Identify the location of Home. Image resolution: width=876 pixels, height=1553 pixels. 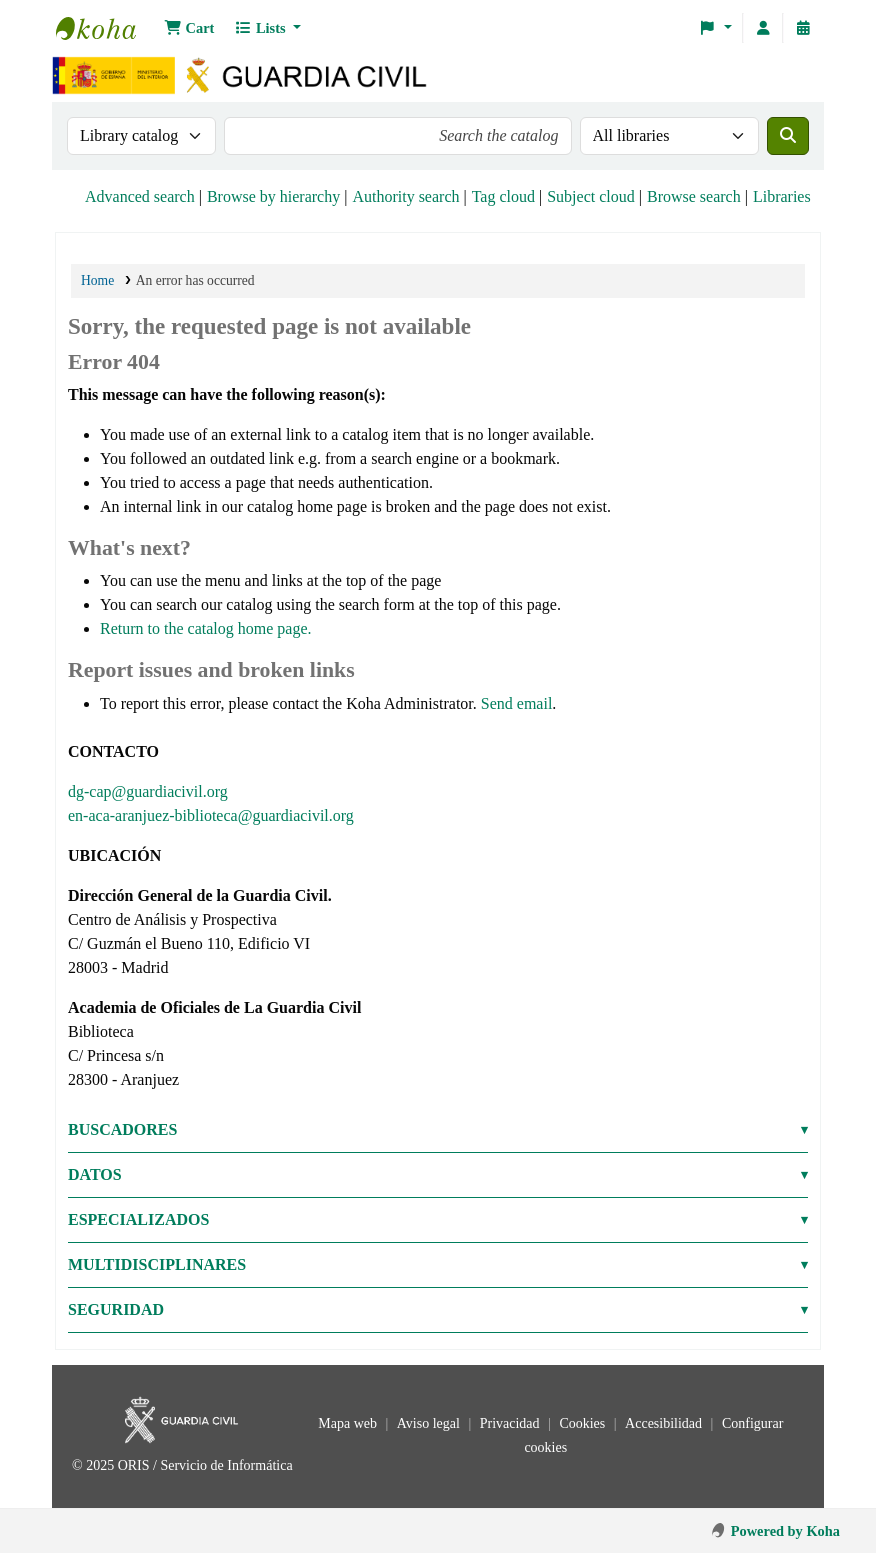
(97, 280).